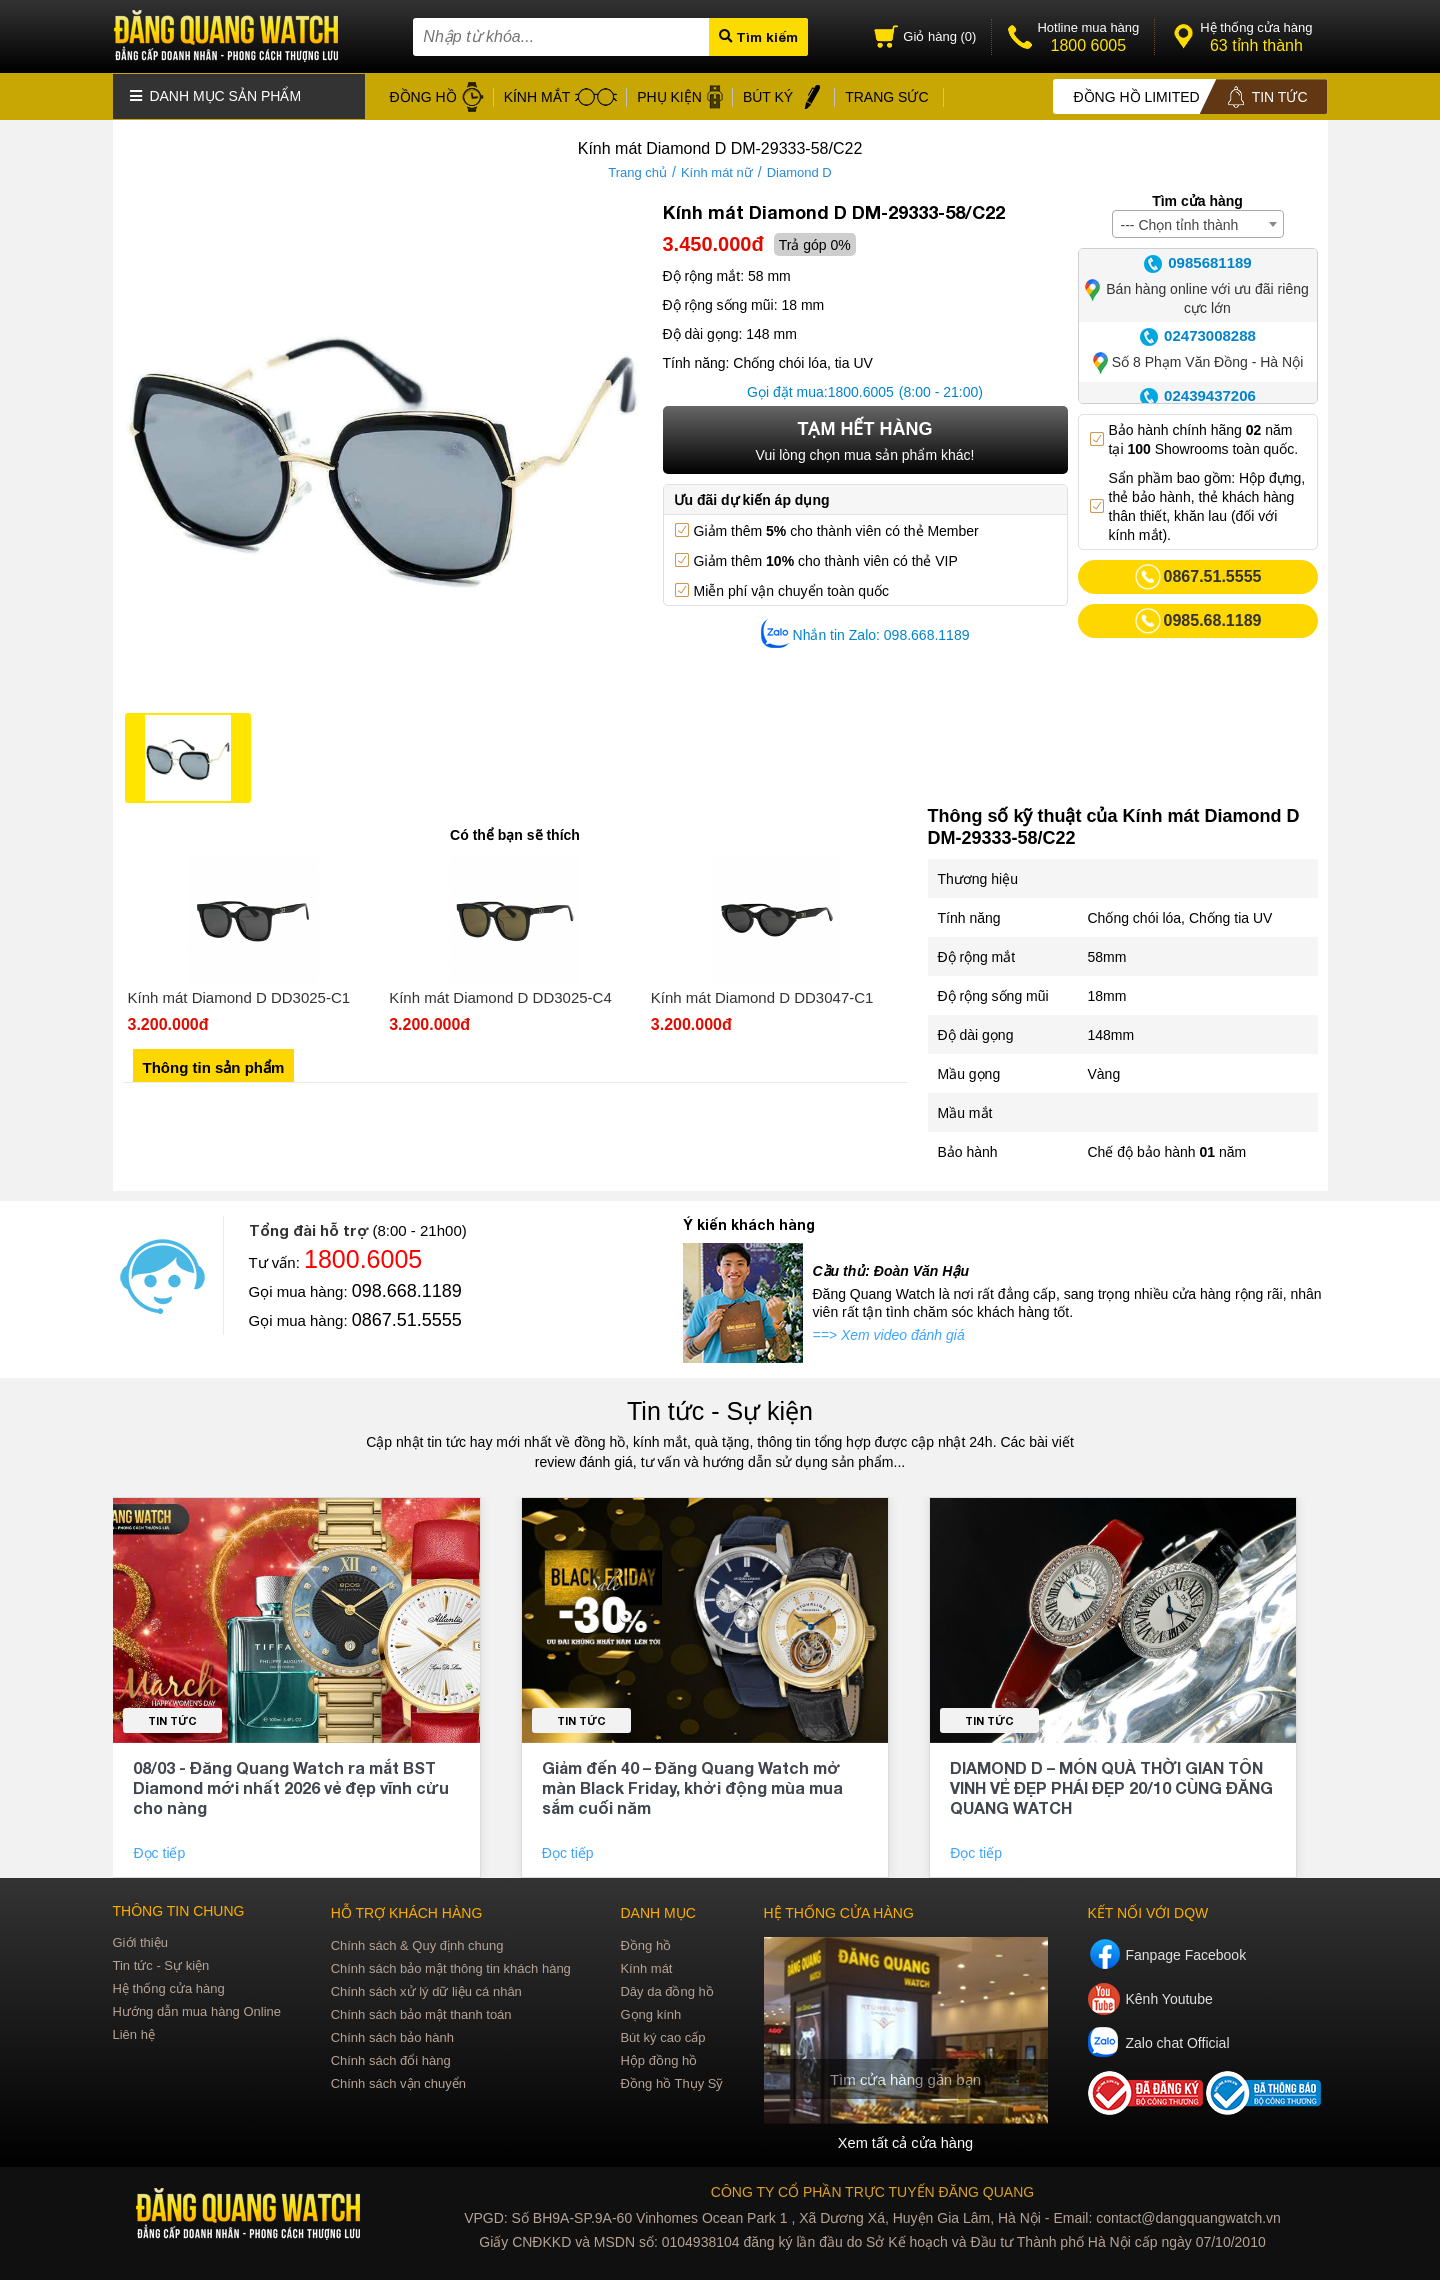  What do you see at coordinates (1198, 222) in the screenshot?
I see `[combobox]` at bounding box center [1198, 222].